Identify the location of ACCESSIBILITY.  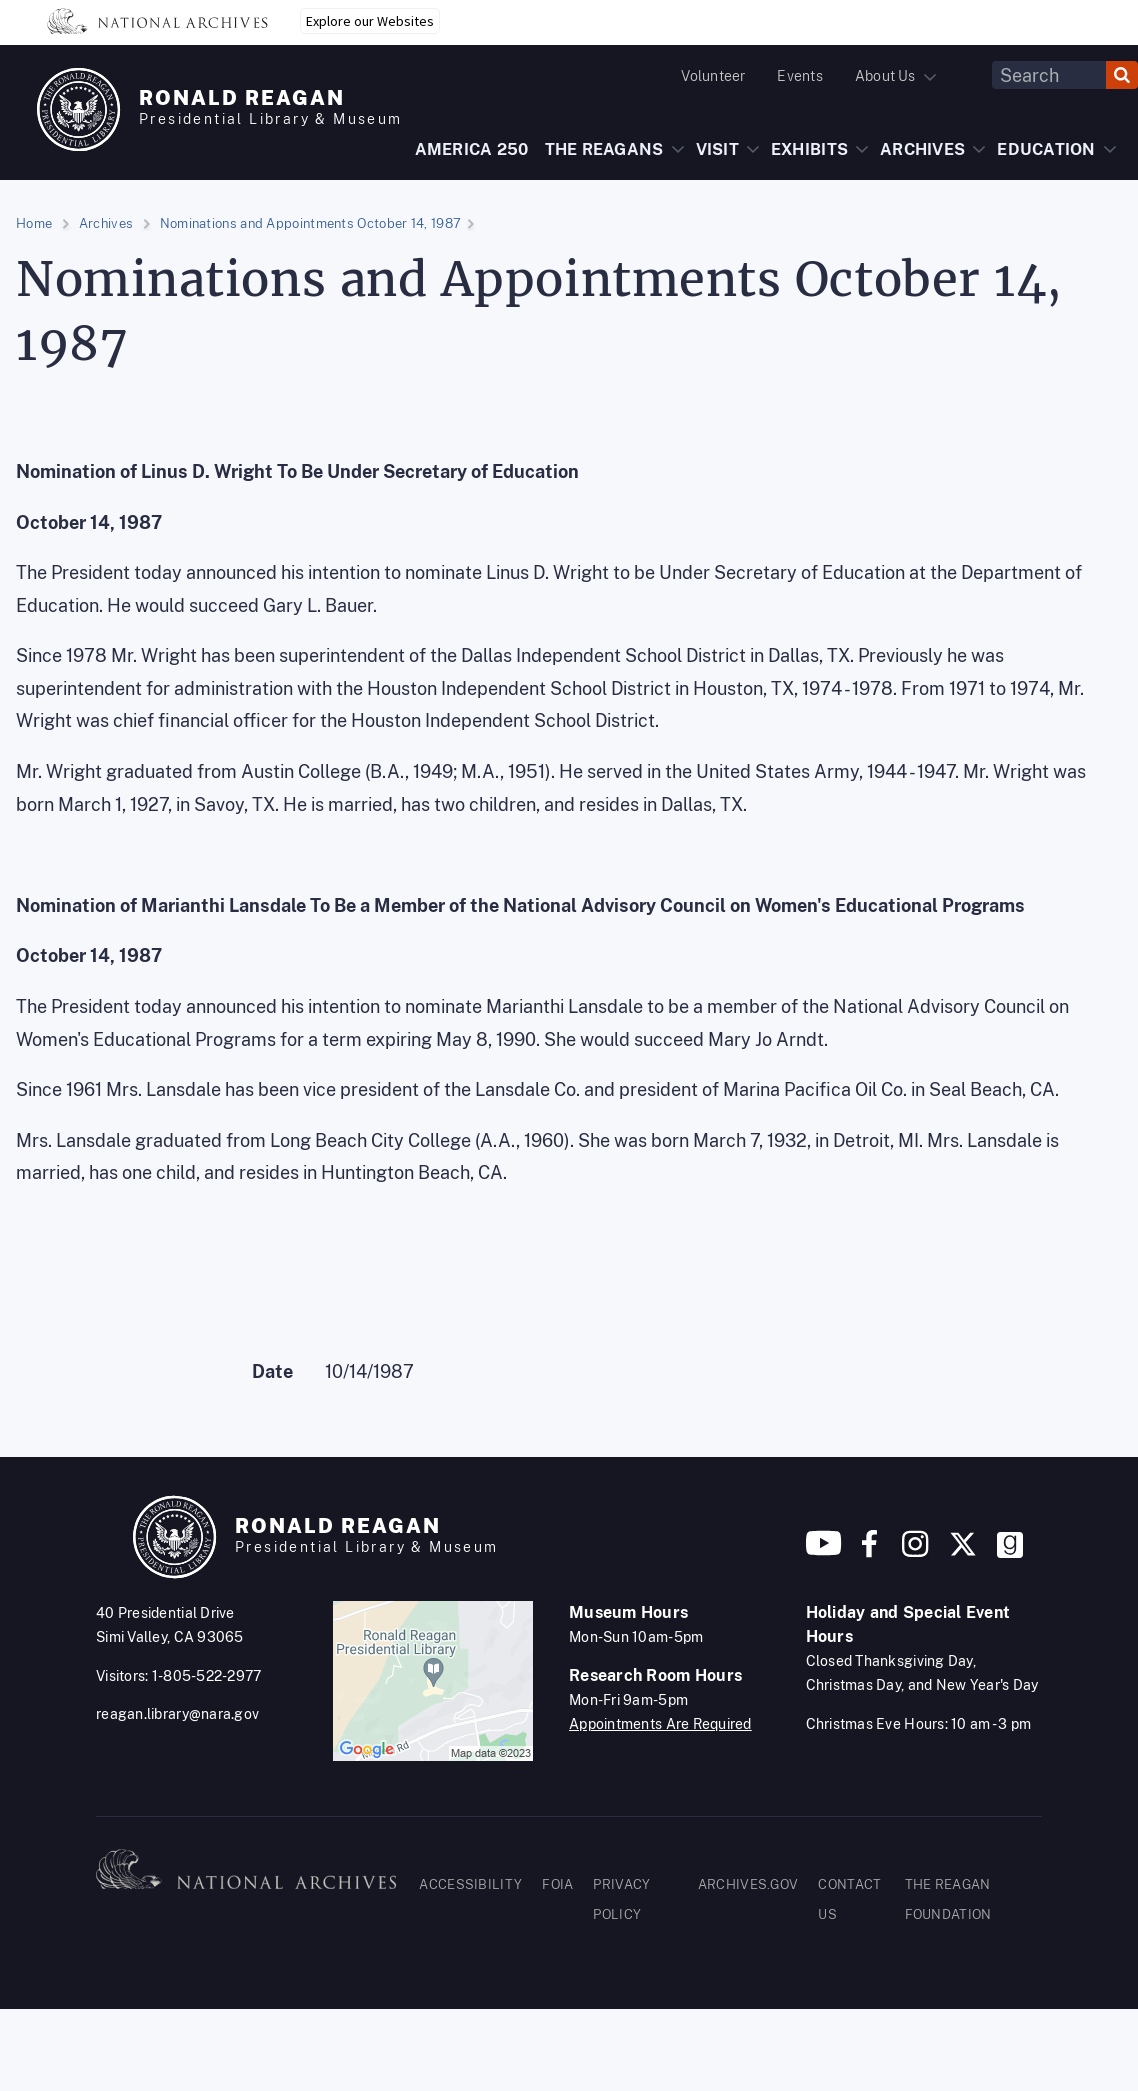
(470, 1884).